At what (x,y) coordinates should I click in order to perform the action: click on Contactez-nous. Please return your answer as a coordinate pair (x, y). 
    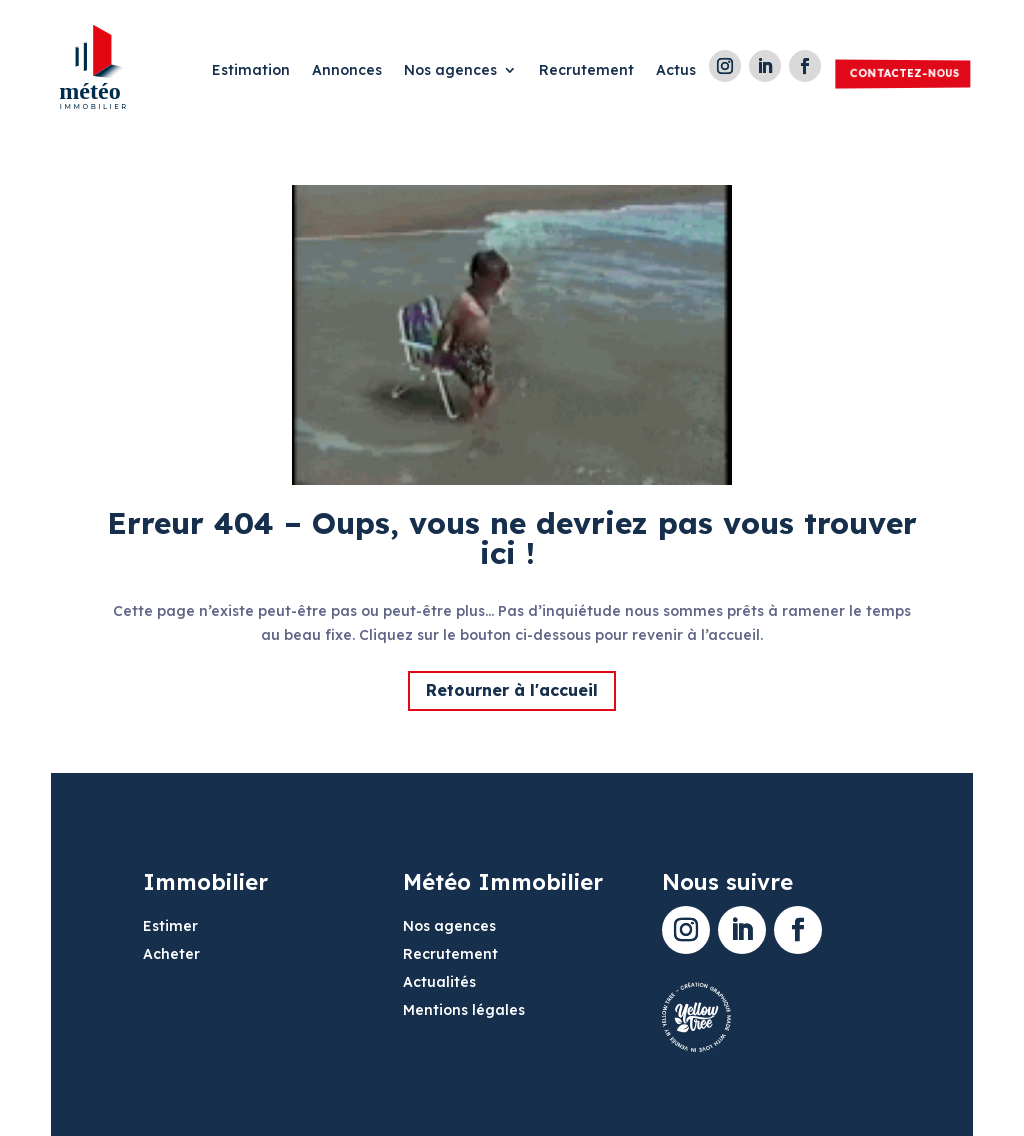
    Looking at the image, I should click on (904, 73).